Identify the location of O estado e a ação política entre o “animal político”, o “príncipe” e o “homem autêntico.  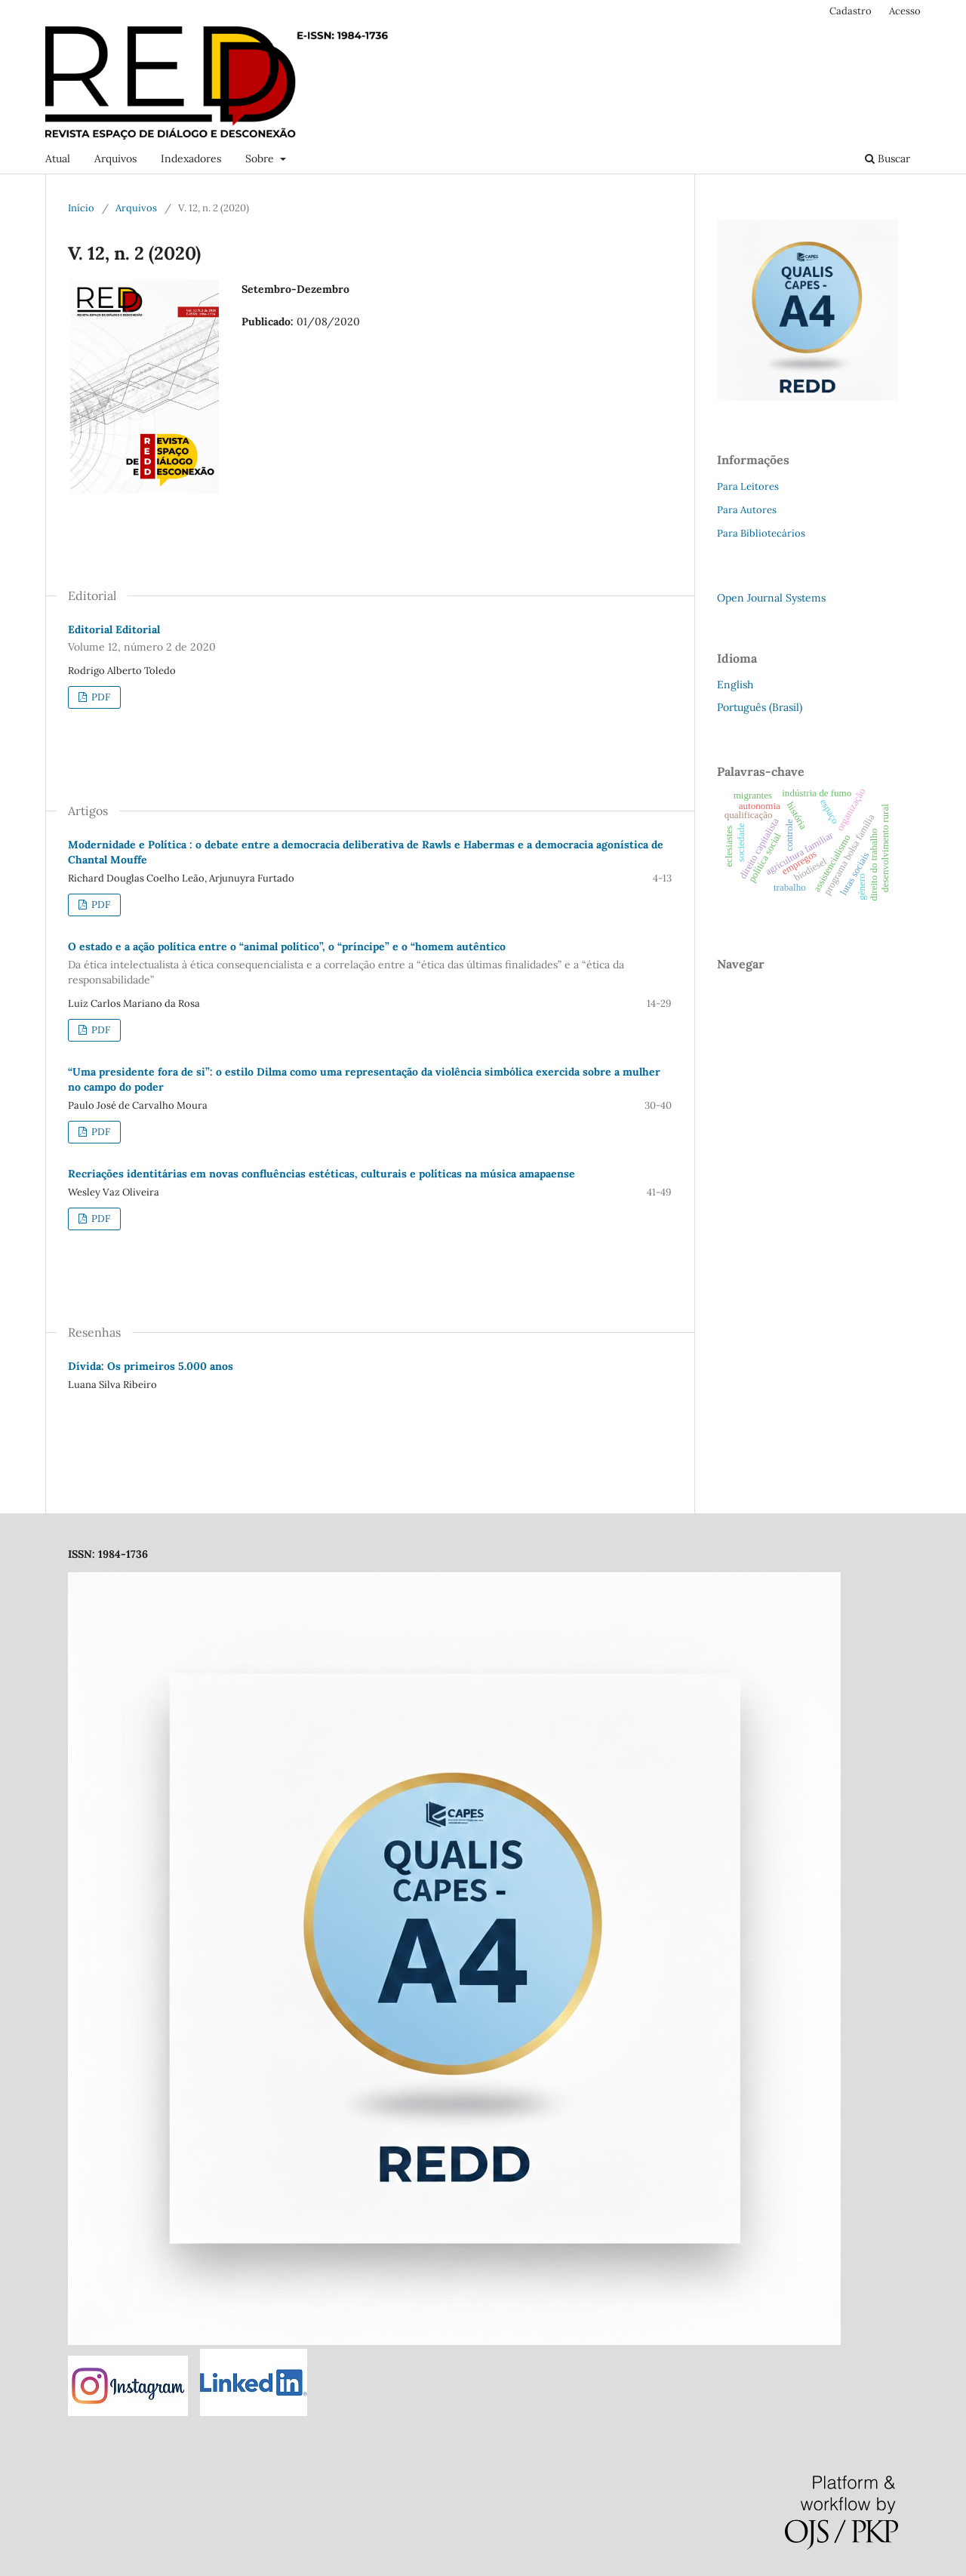
(370, 963).